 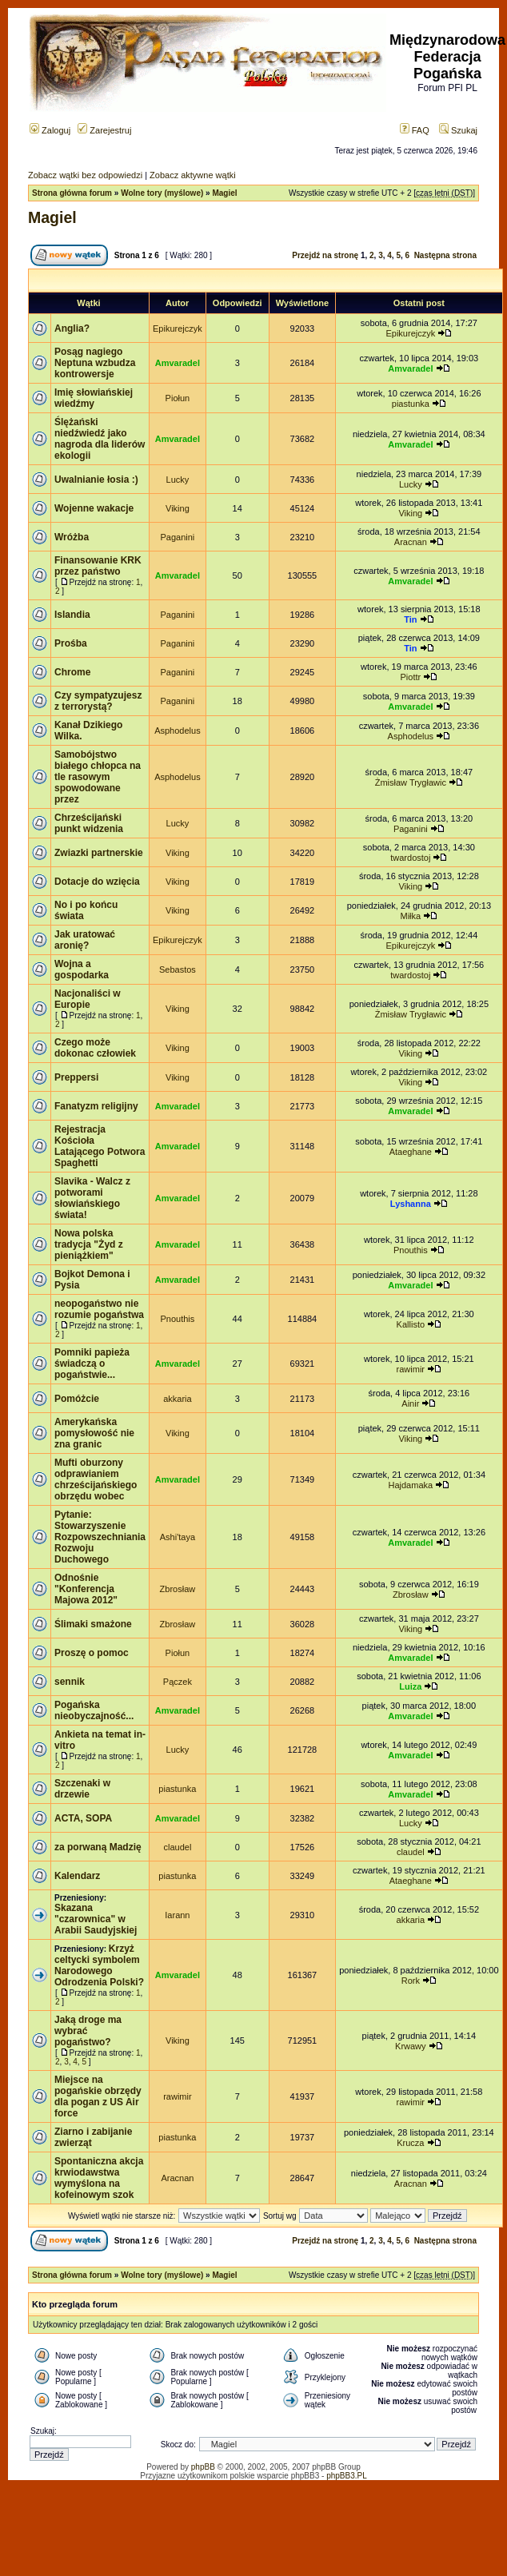 I want to click on Ashi'taya, so click(x=177, y=1537).